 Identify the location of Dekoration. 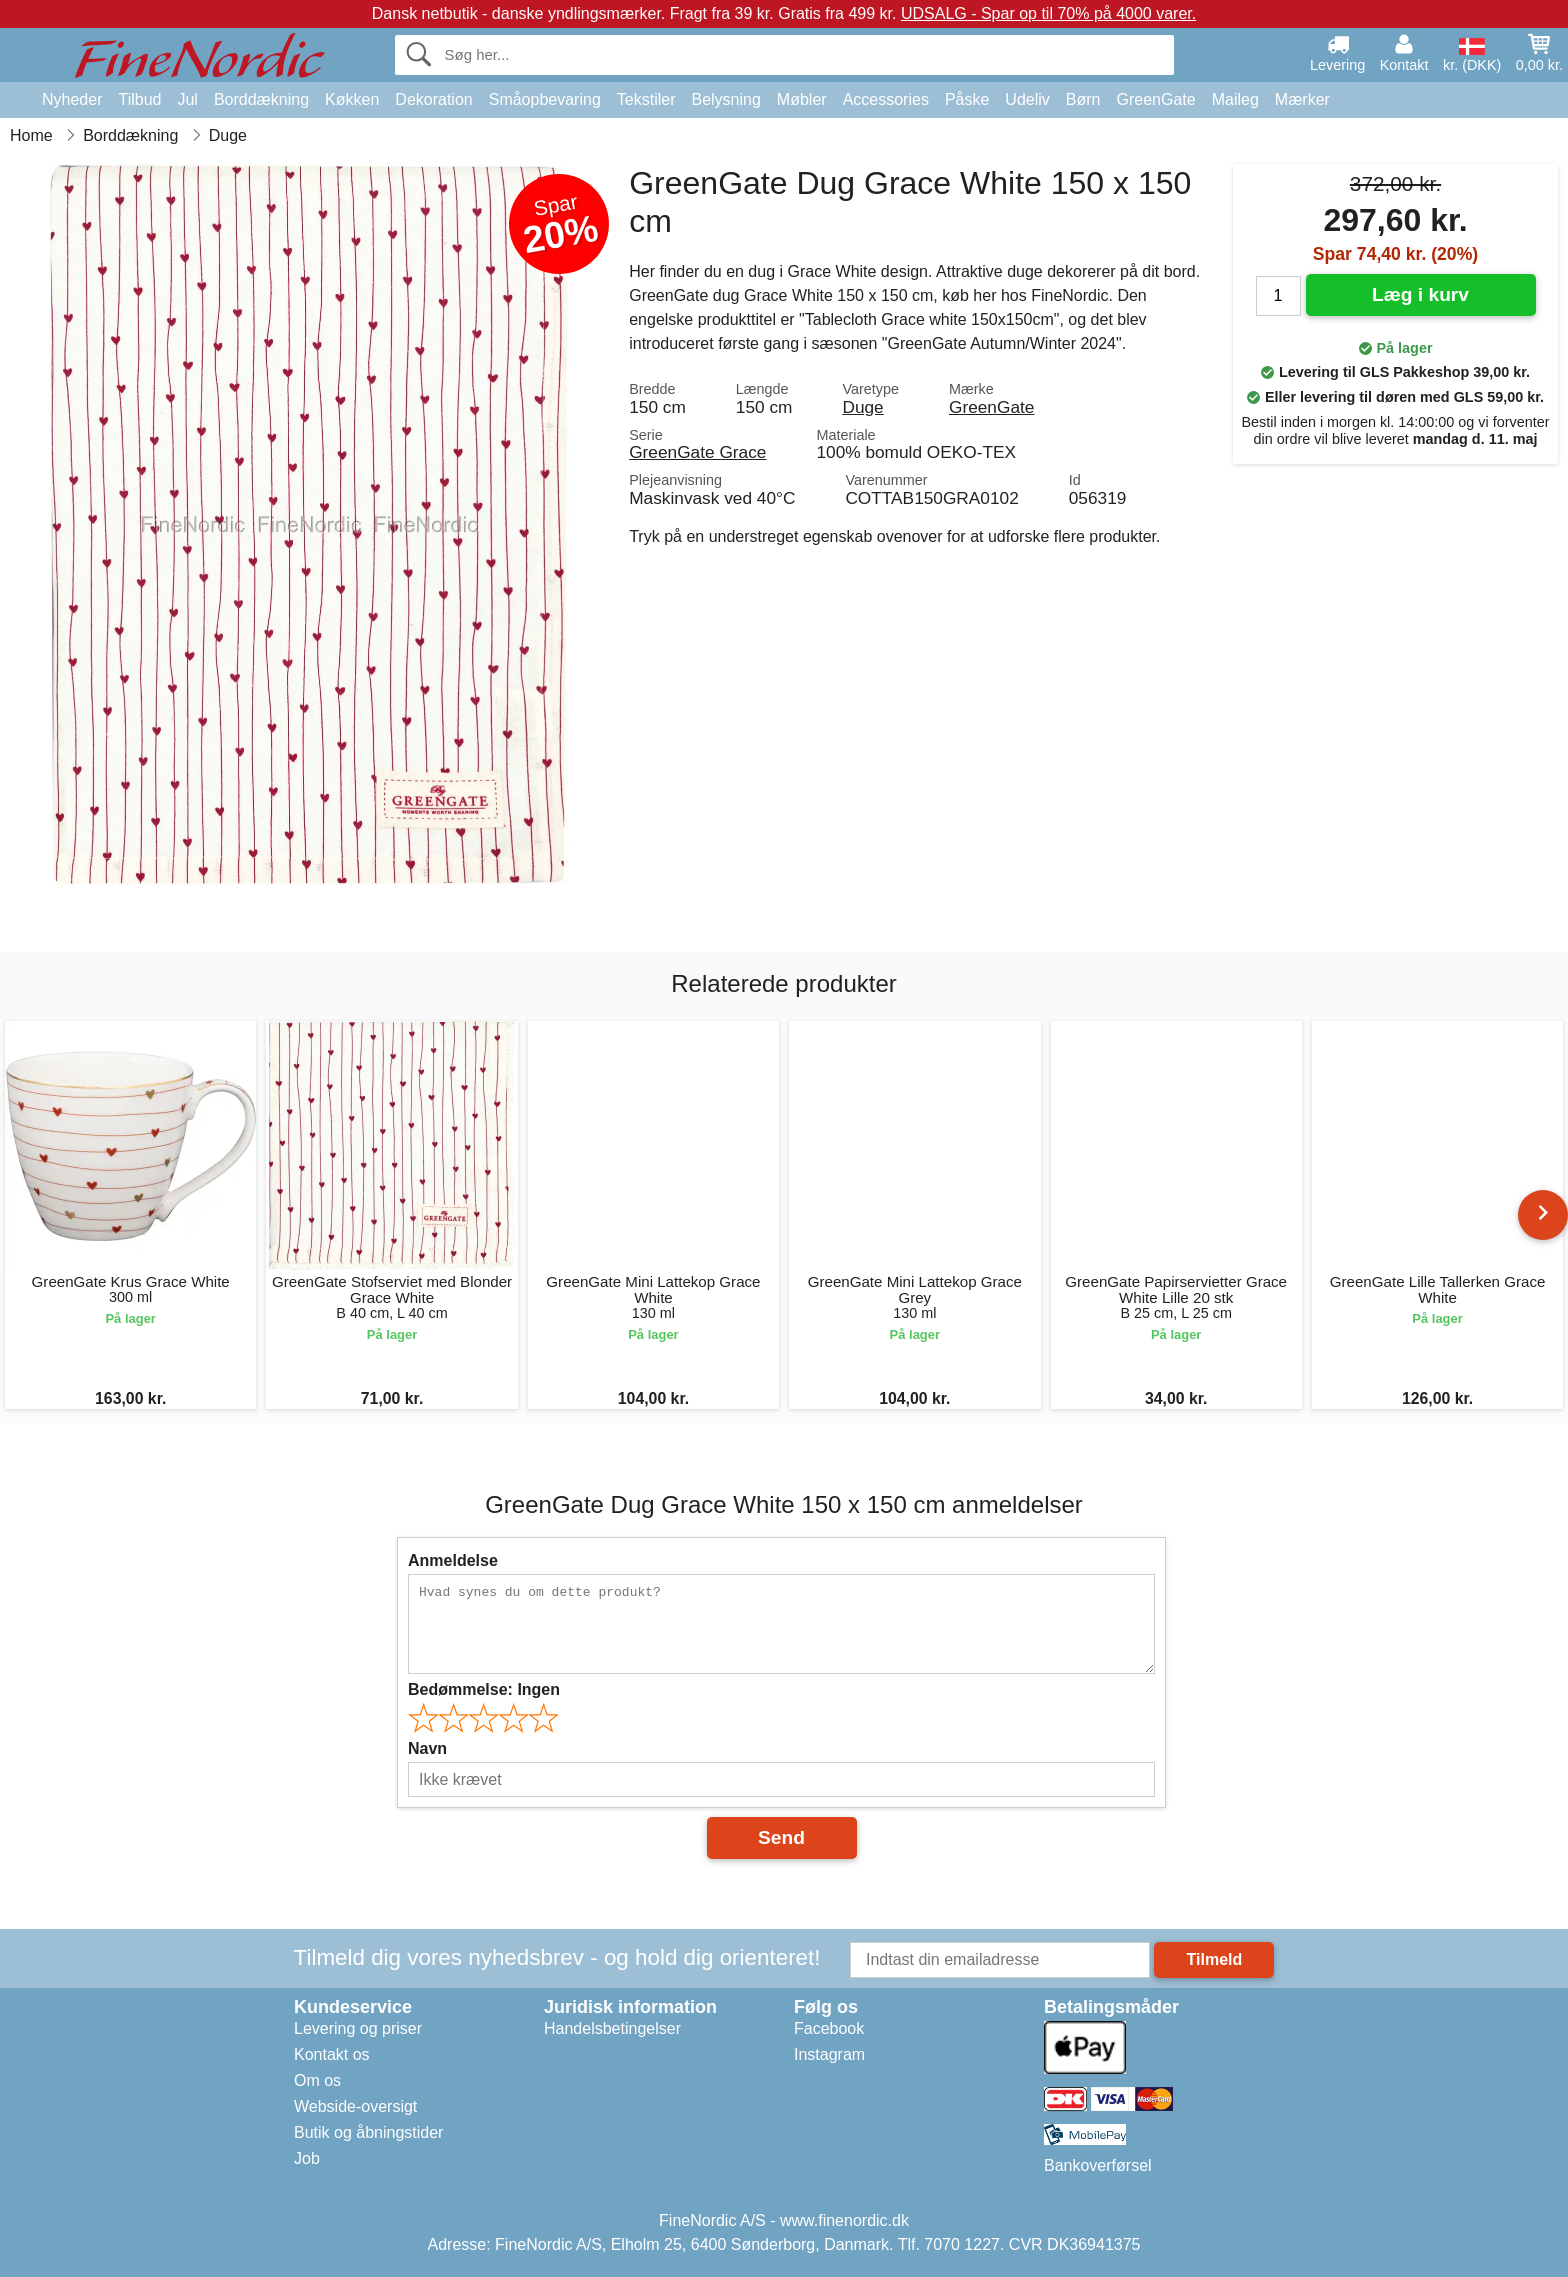
(433, 99).